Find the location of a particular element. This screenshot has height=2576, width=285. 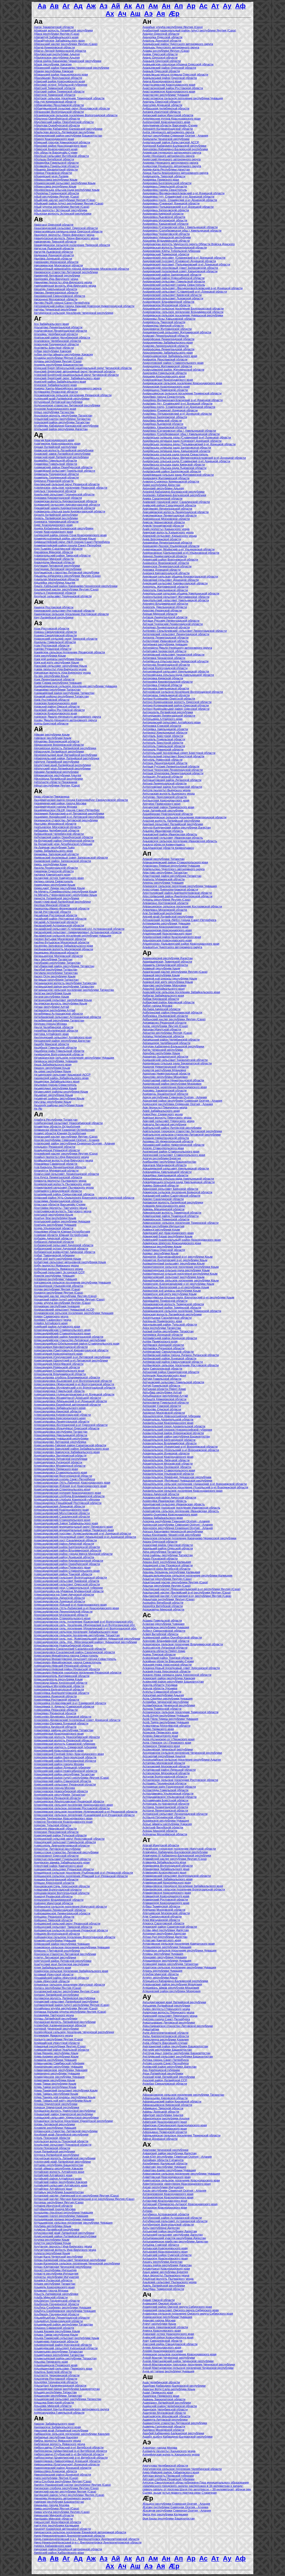

Актачи республики Крым is located at coordinates (51, 996).